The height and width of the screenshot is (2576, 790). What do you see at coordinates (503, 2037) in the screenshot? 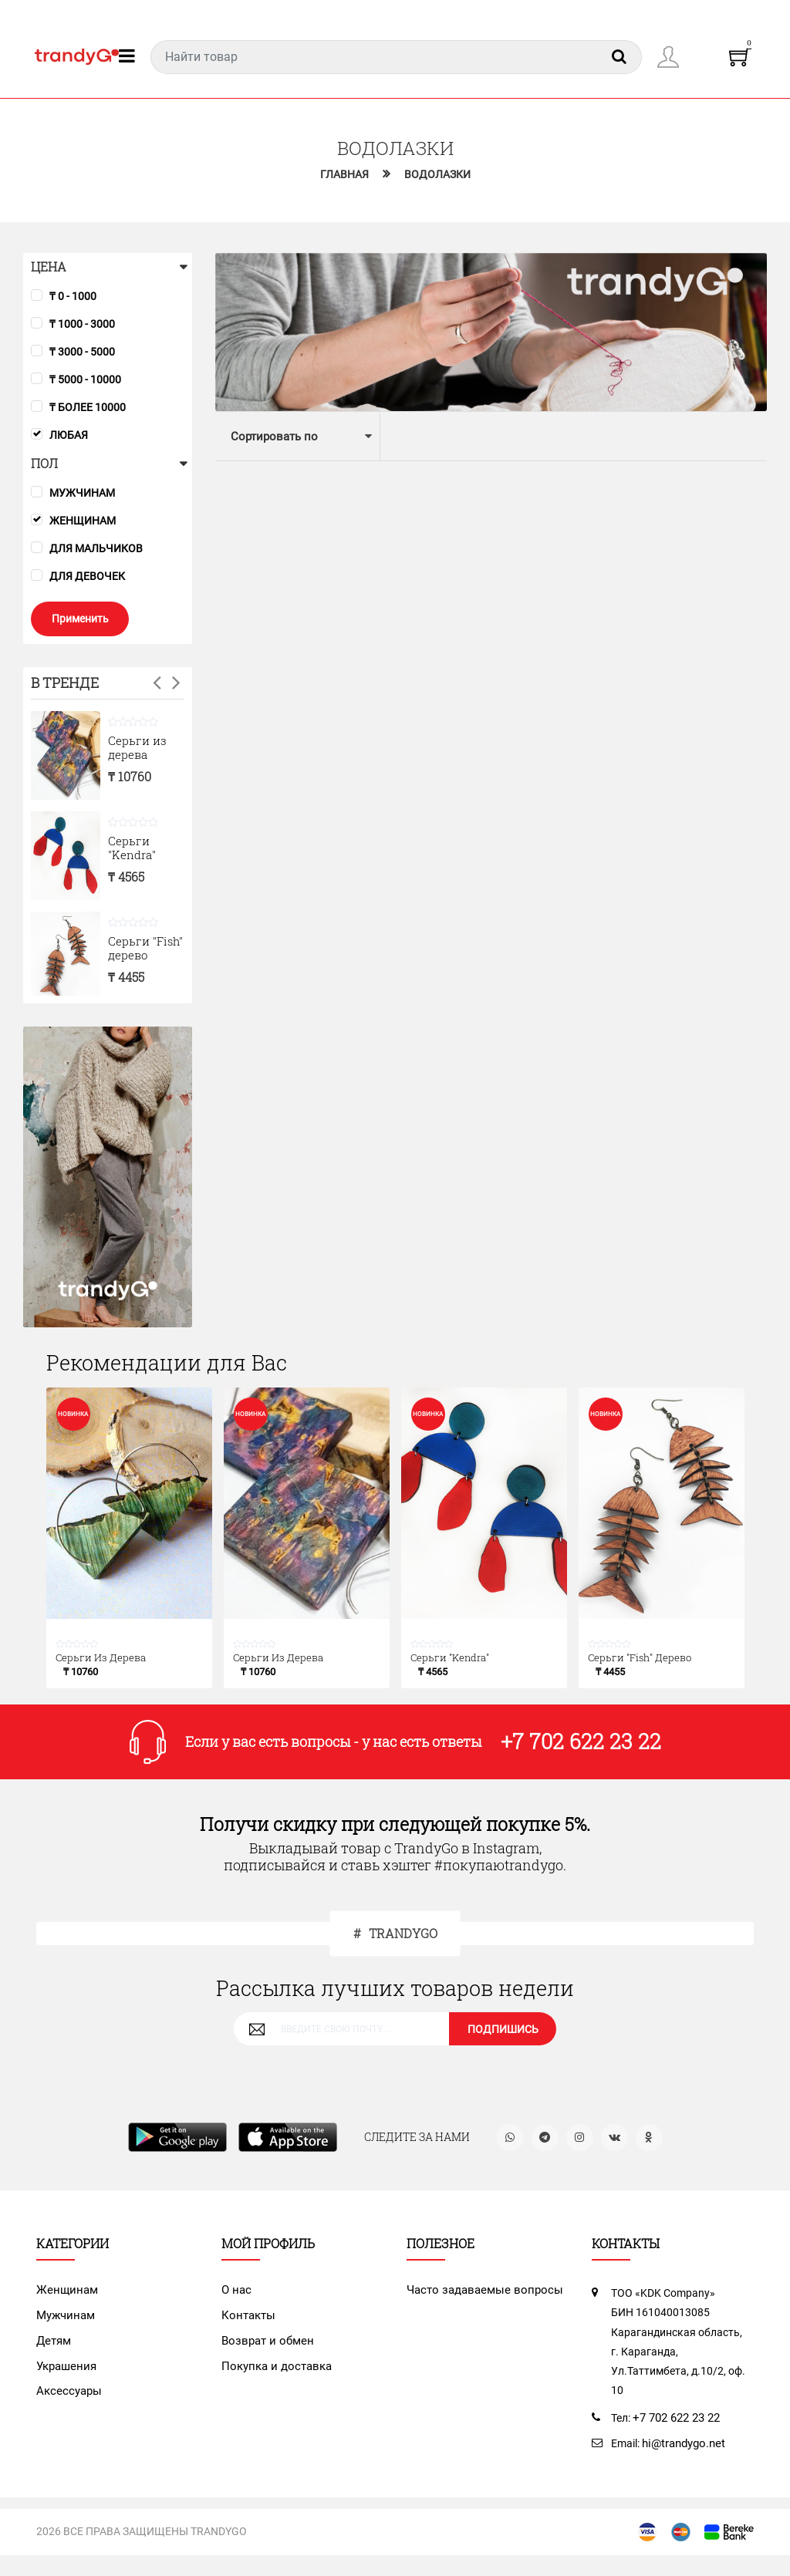
I see `ПОДПИШИСЬ` at bounding box center [503, 2037].